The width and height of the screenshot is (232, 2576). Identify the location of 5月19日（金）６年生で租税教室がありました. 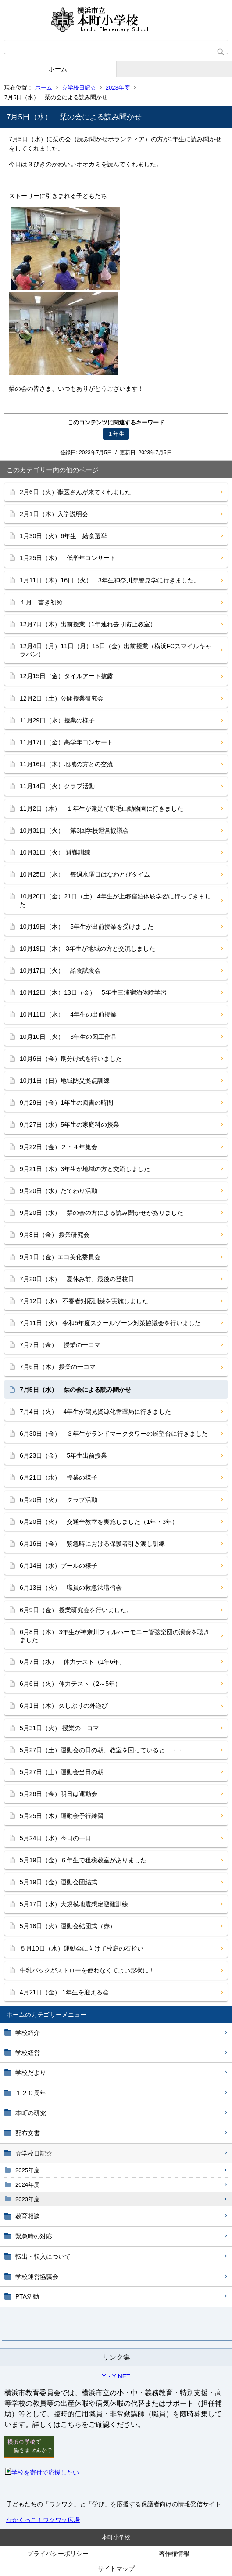
(83, 1860).